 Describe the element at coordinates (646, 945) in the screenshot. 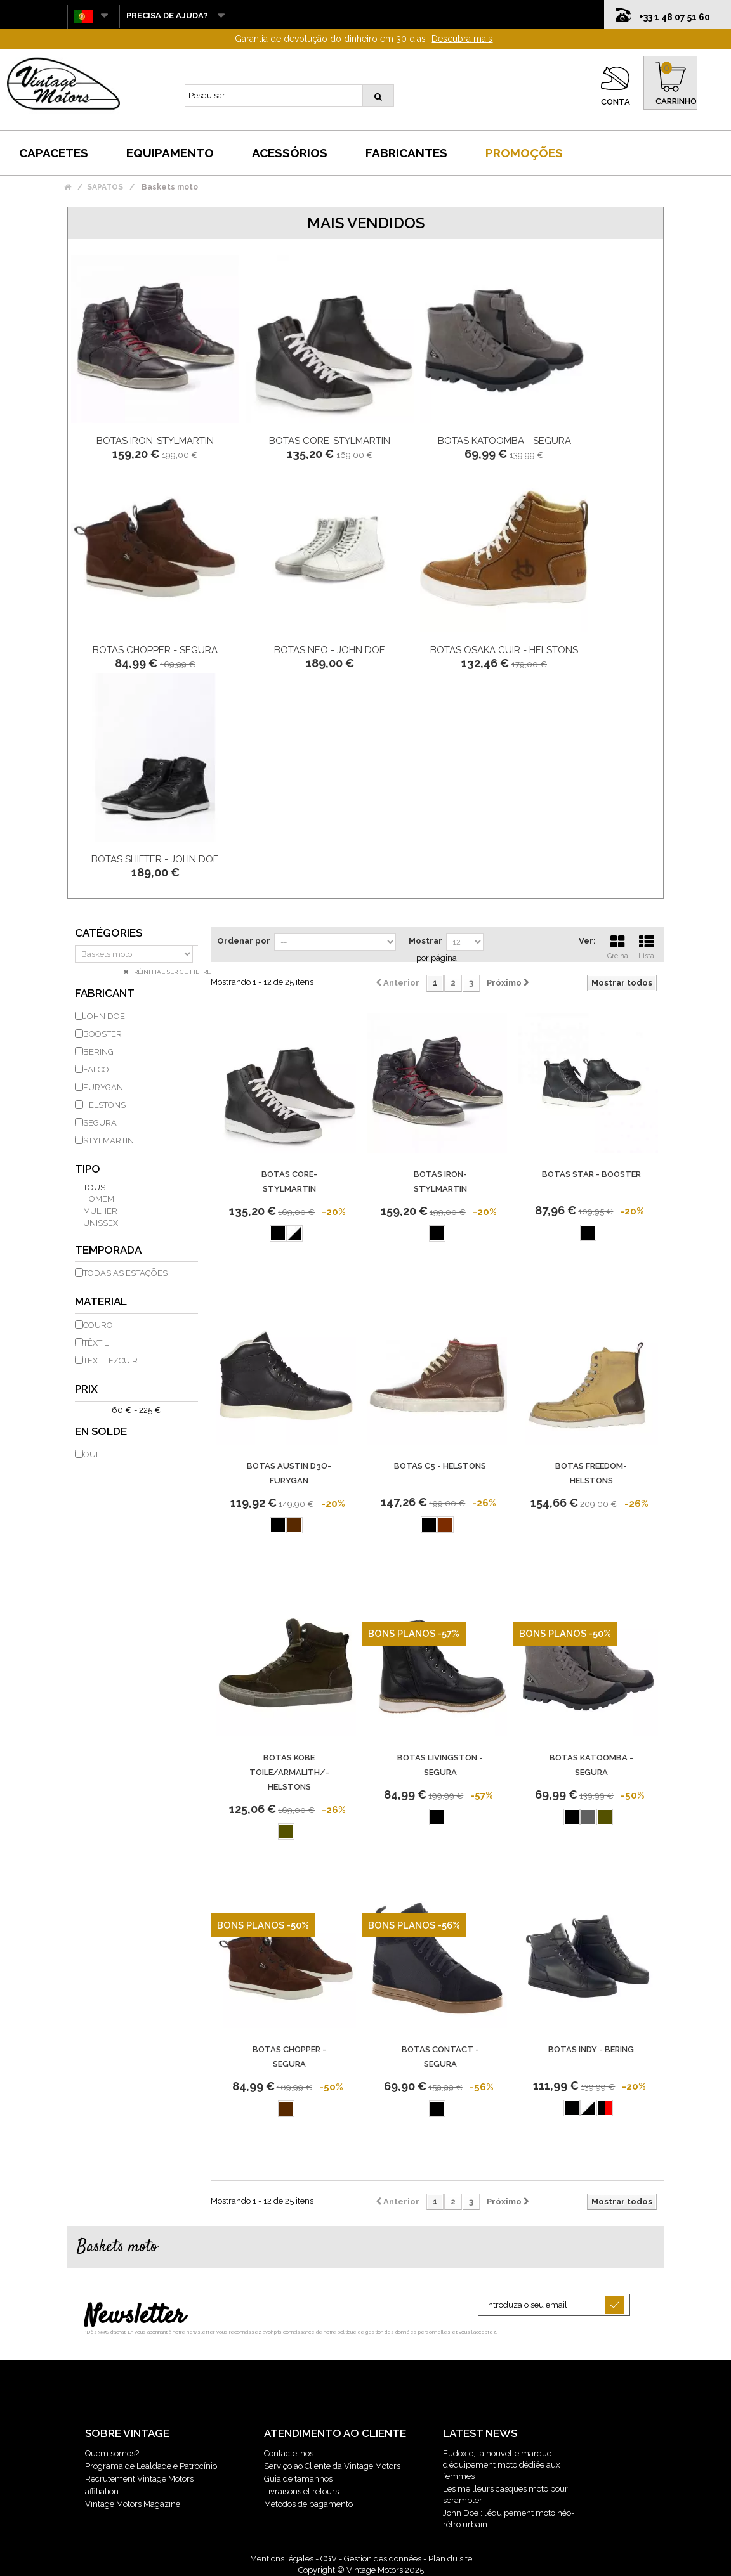

I see `Lista` at that location.